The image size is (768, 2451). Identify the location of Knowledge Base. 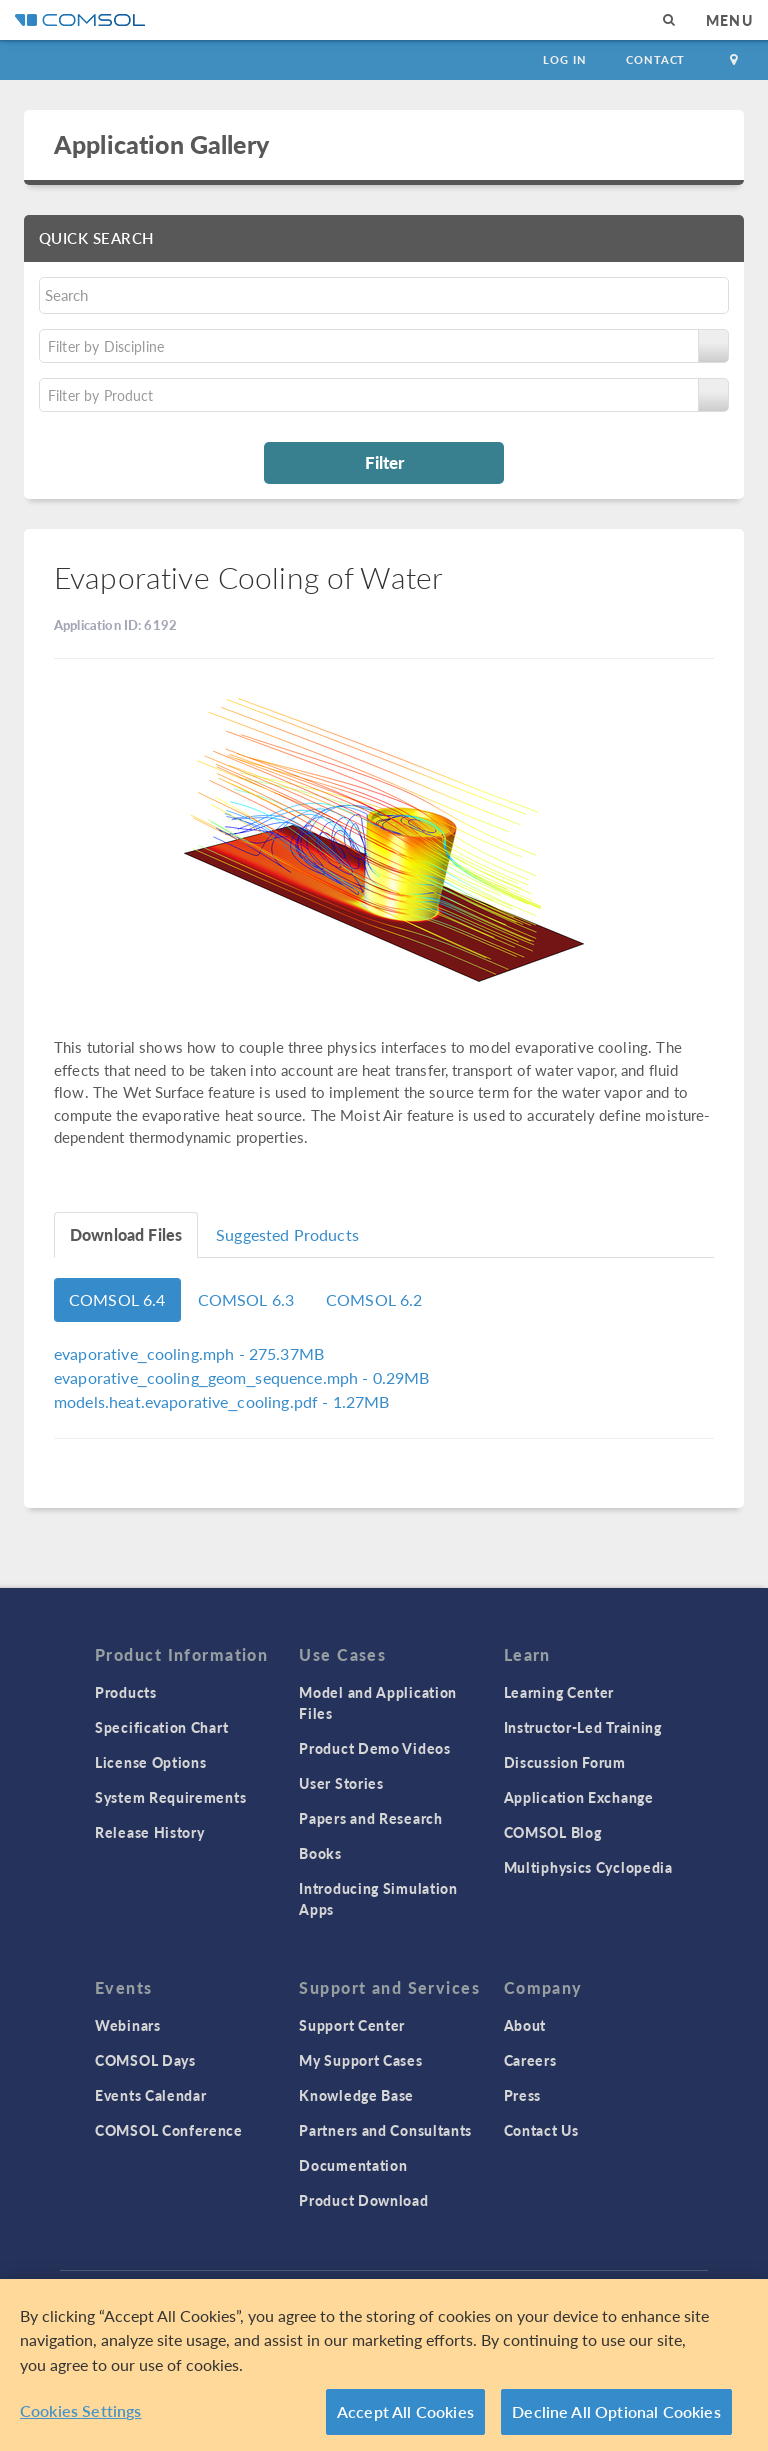
(356, 2095).